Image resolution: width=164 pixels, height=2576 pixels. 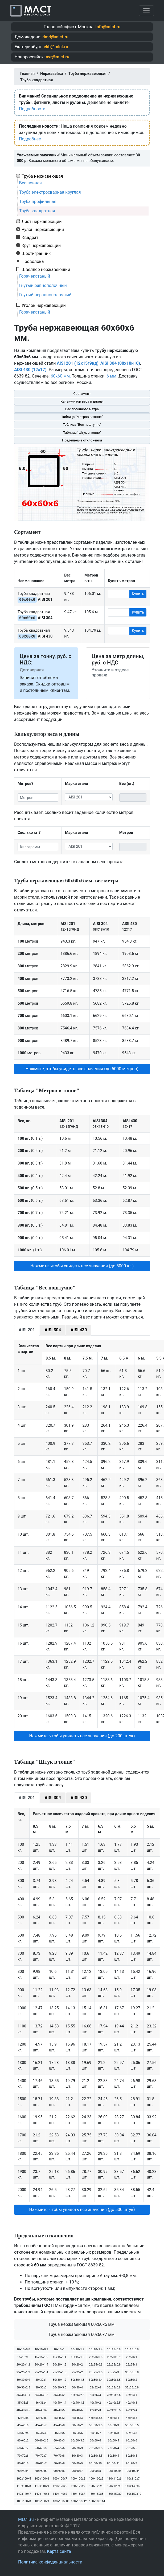 I want to click on 42х42х6, so click(x=41, y=2418).